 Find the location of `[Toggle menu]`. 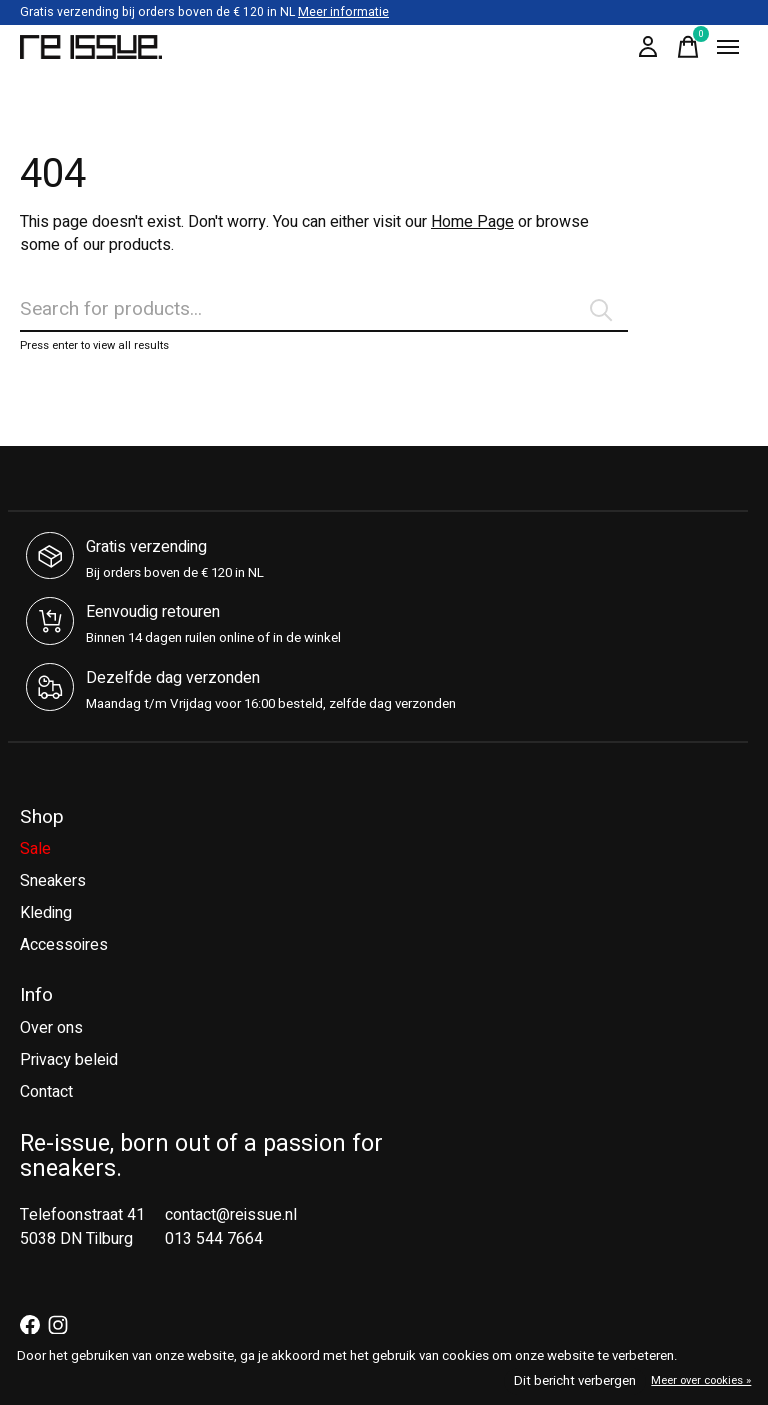

[Toggle menu] is located at coordinates (728, 47).